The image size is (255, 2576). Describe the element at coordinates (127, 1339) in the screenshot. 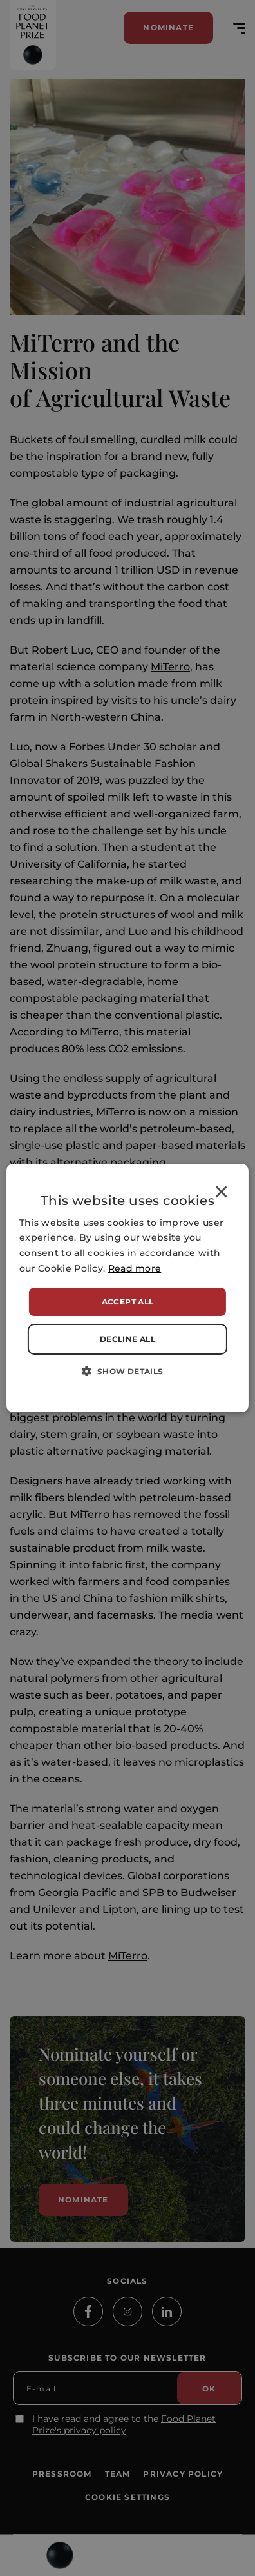

I see `Decline all [button]` at that location.